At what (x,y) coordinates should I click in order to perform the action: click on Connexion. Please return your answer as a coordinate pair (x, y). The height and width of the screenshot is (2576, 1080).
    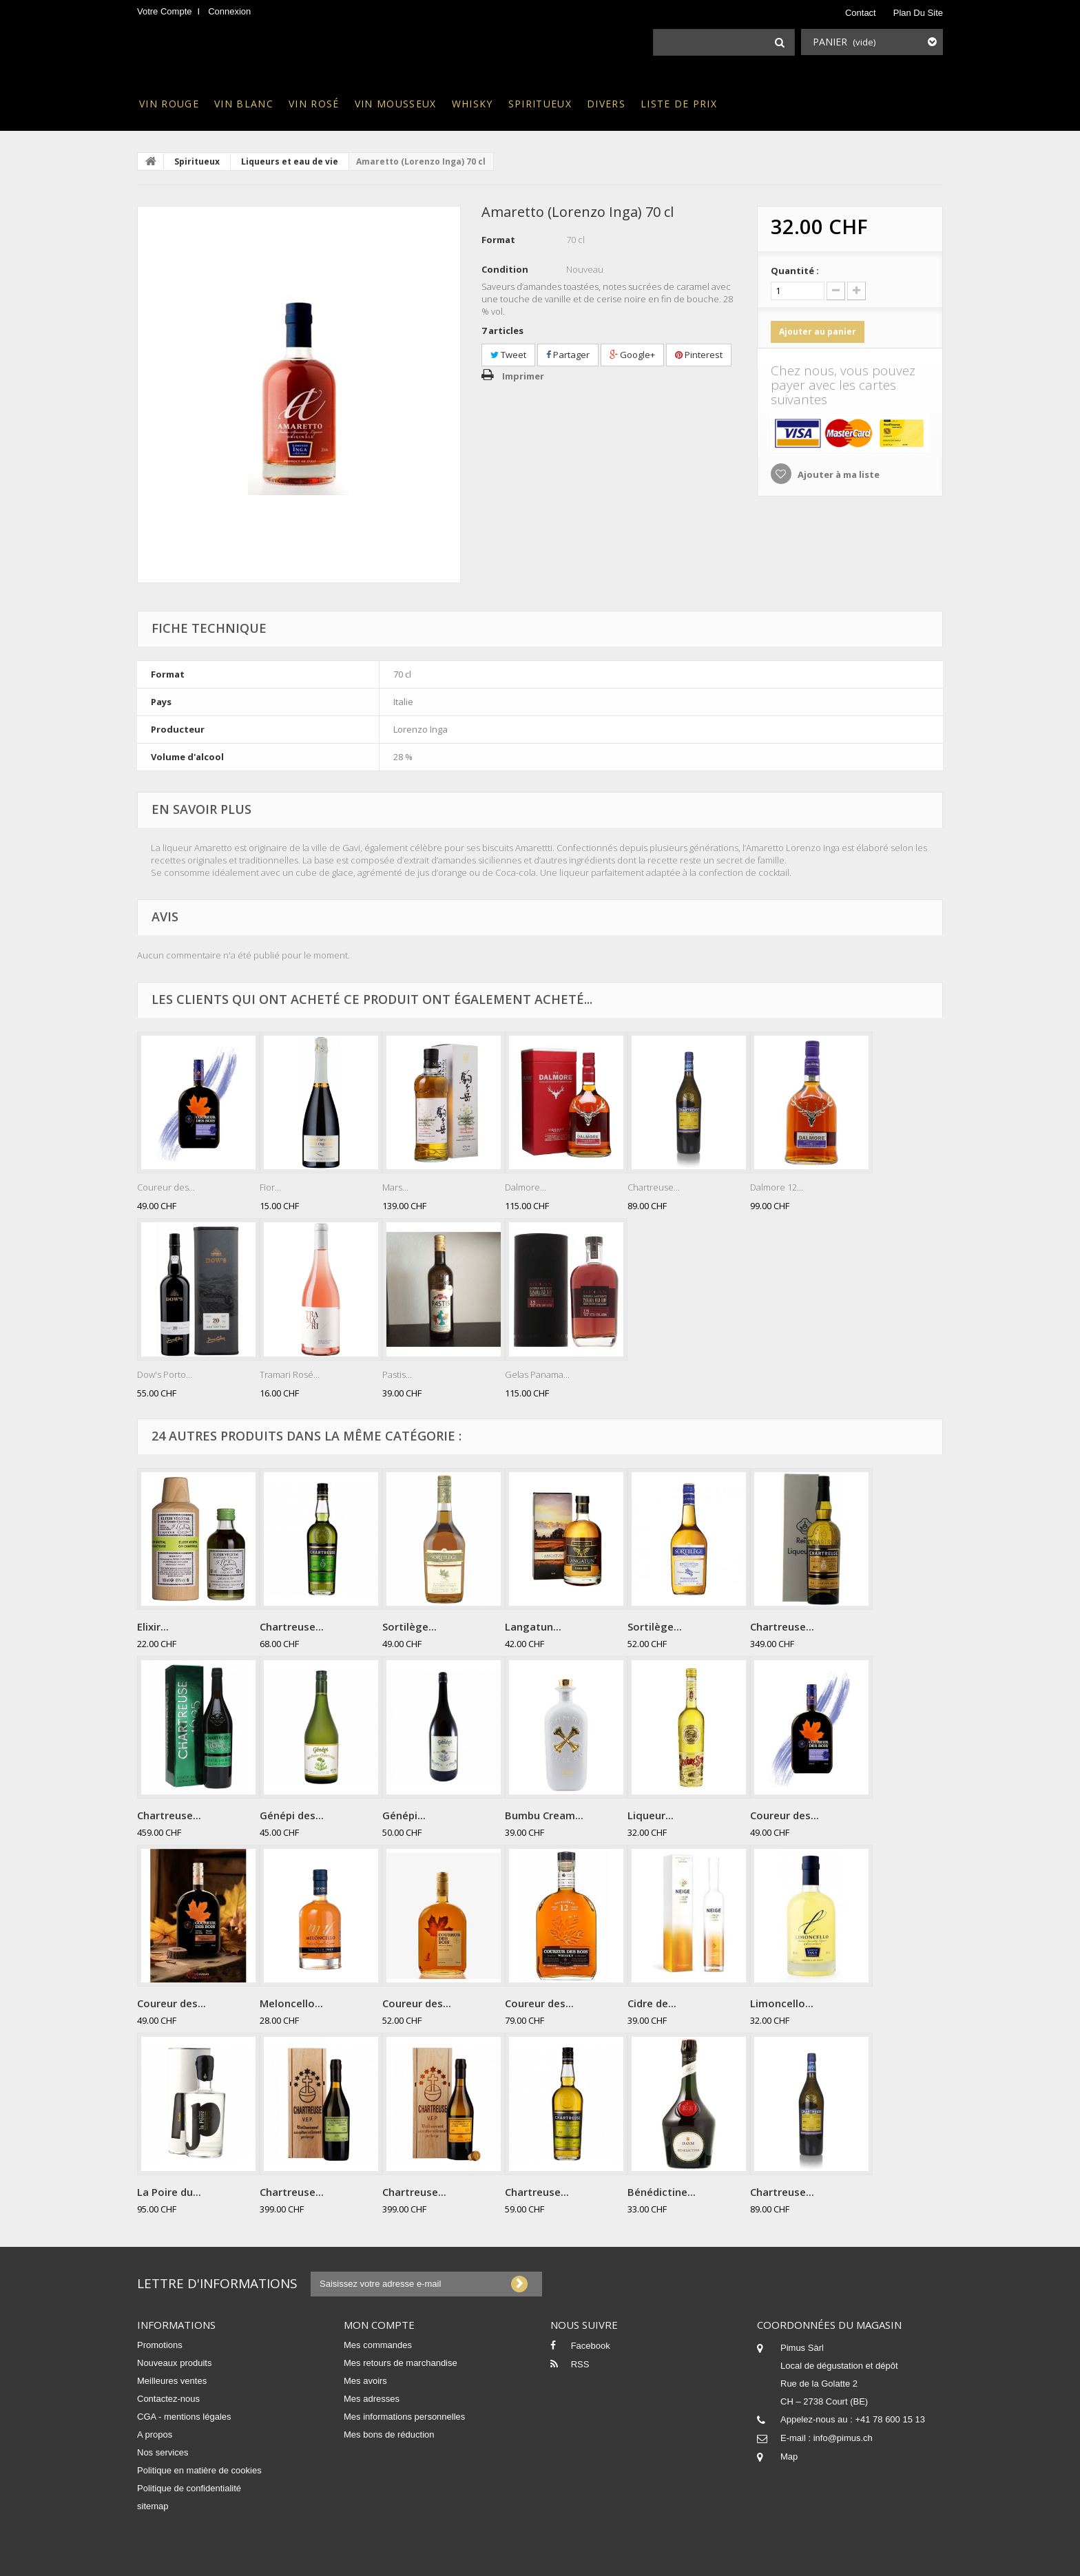
    Looking at the image, I should click on (229, 11).